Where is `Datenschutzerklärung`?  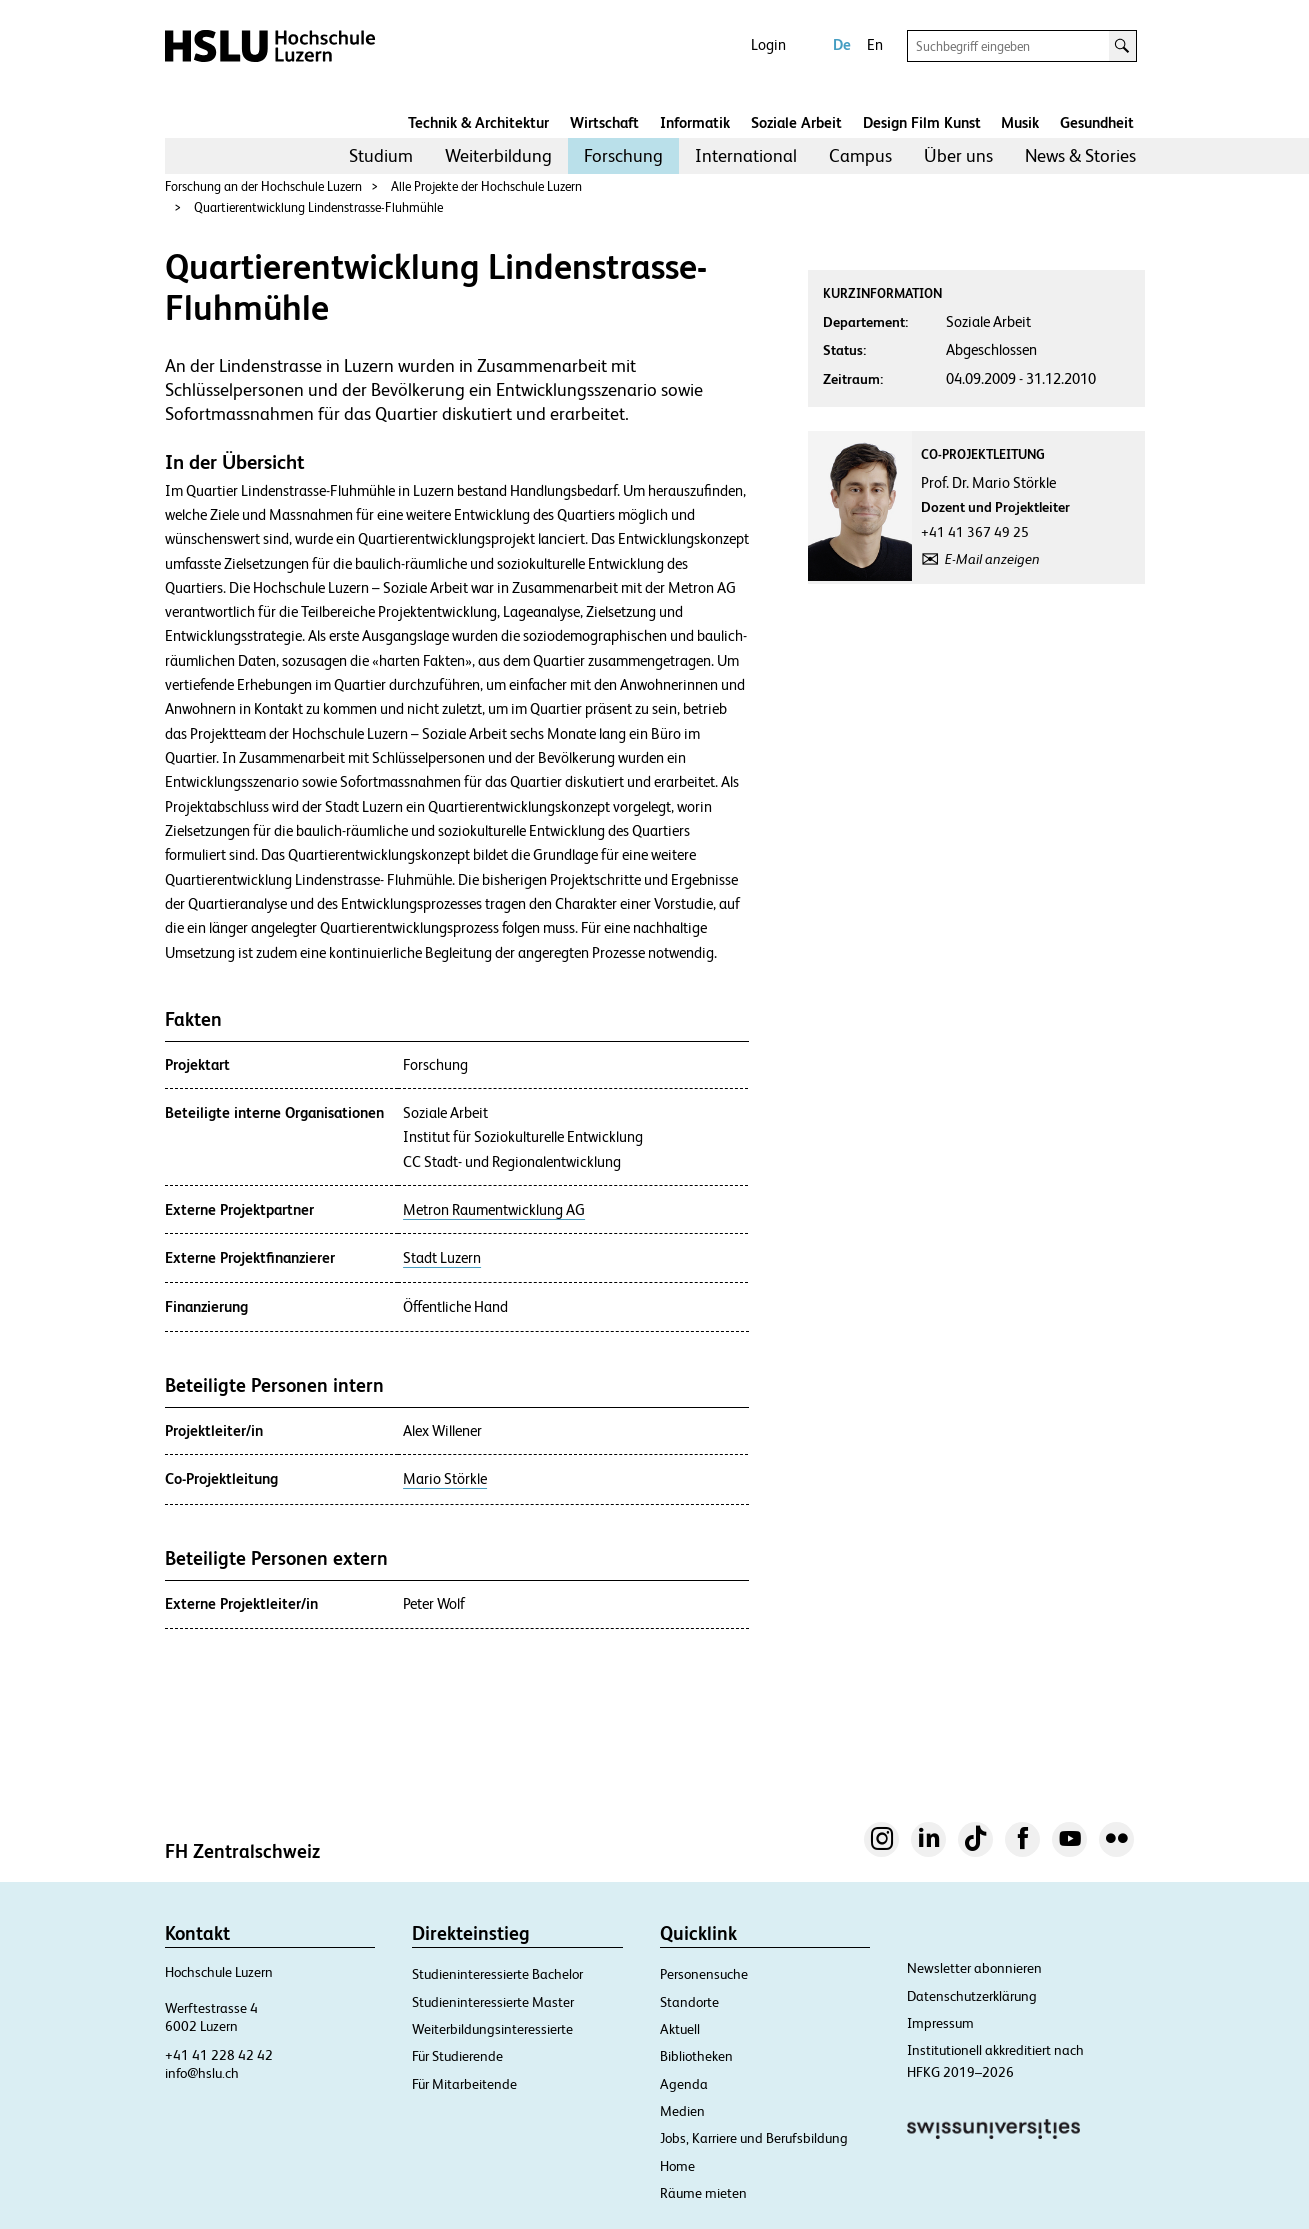 Datenschutzerklärung is located at coordinates (972, 1996).